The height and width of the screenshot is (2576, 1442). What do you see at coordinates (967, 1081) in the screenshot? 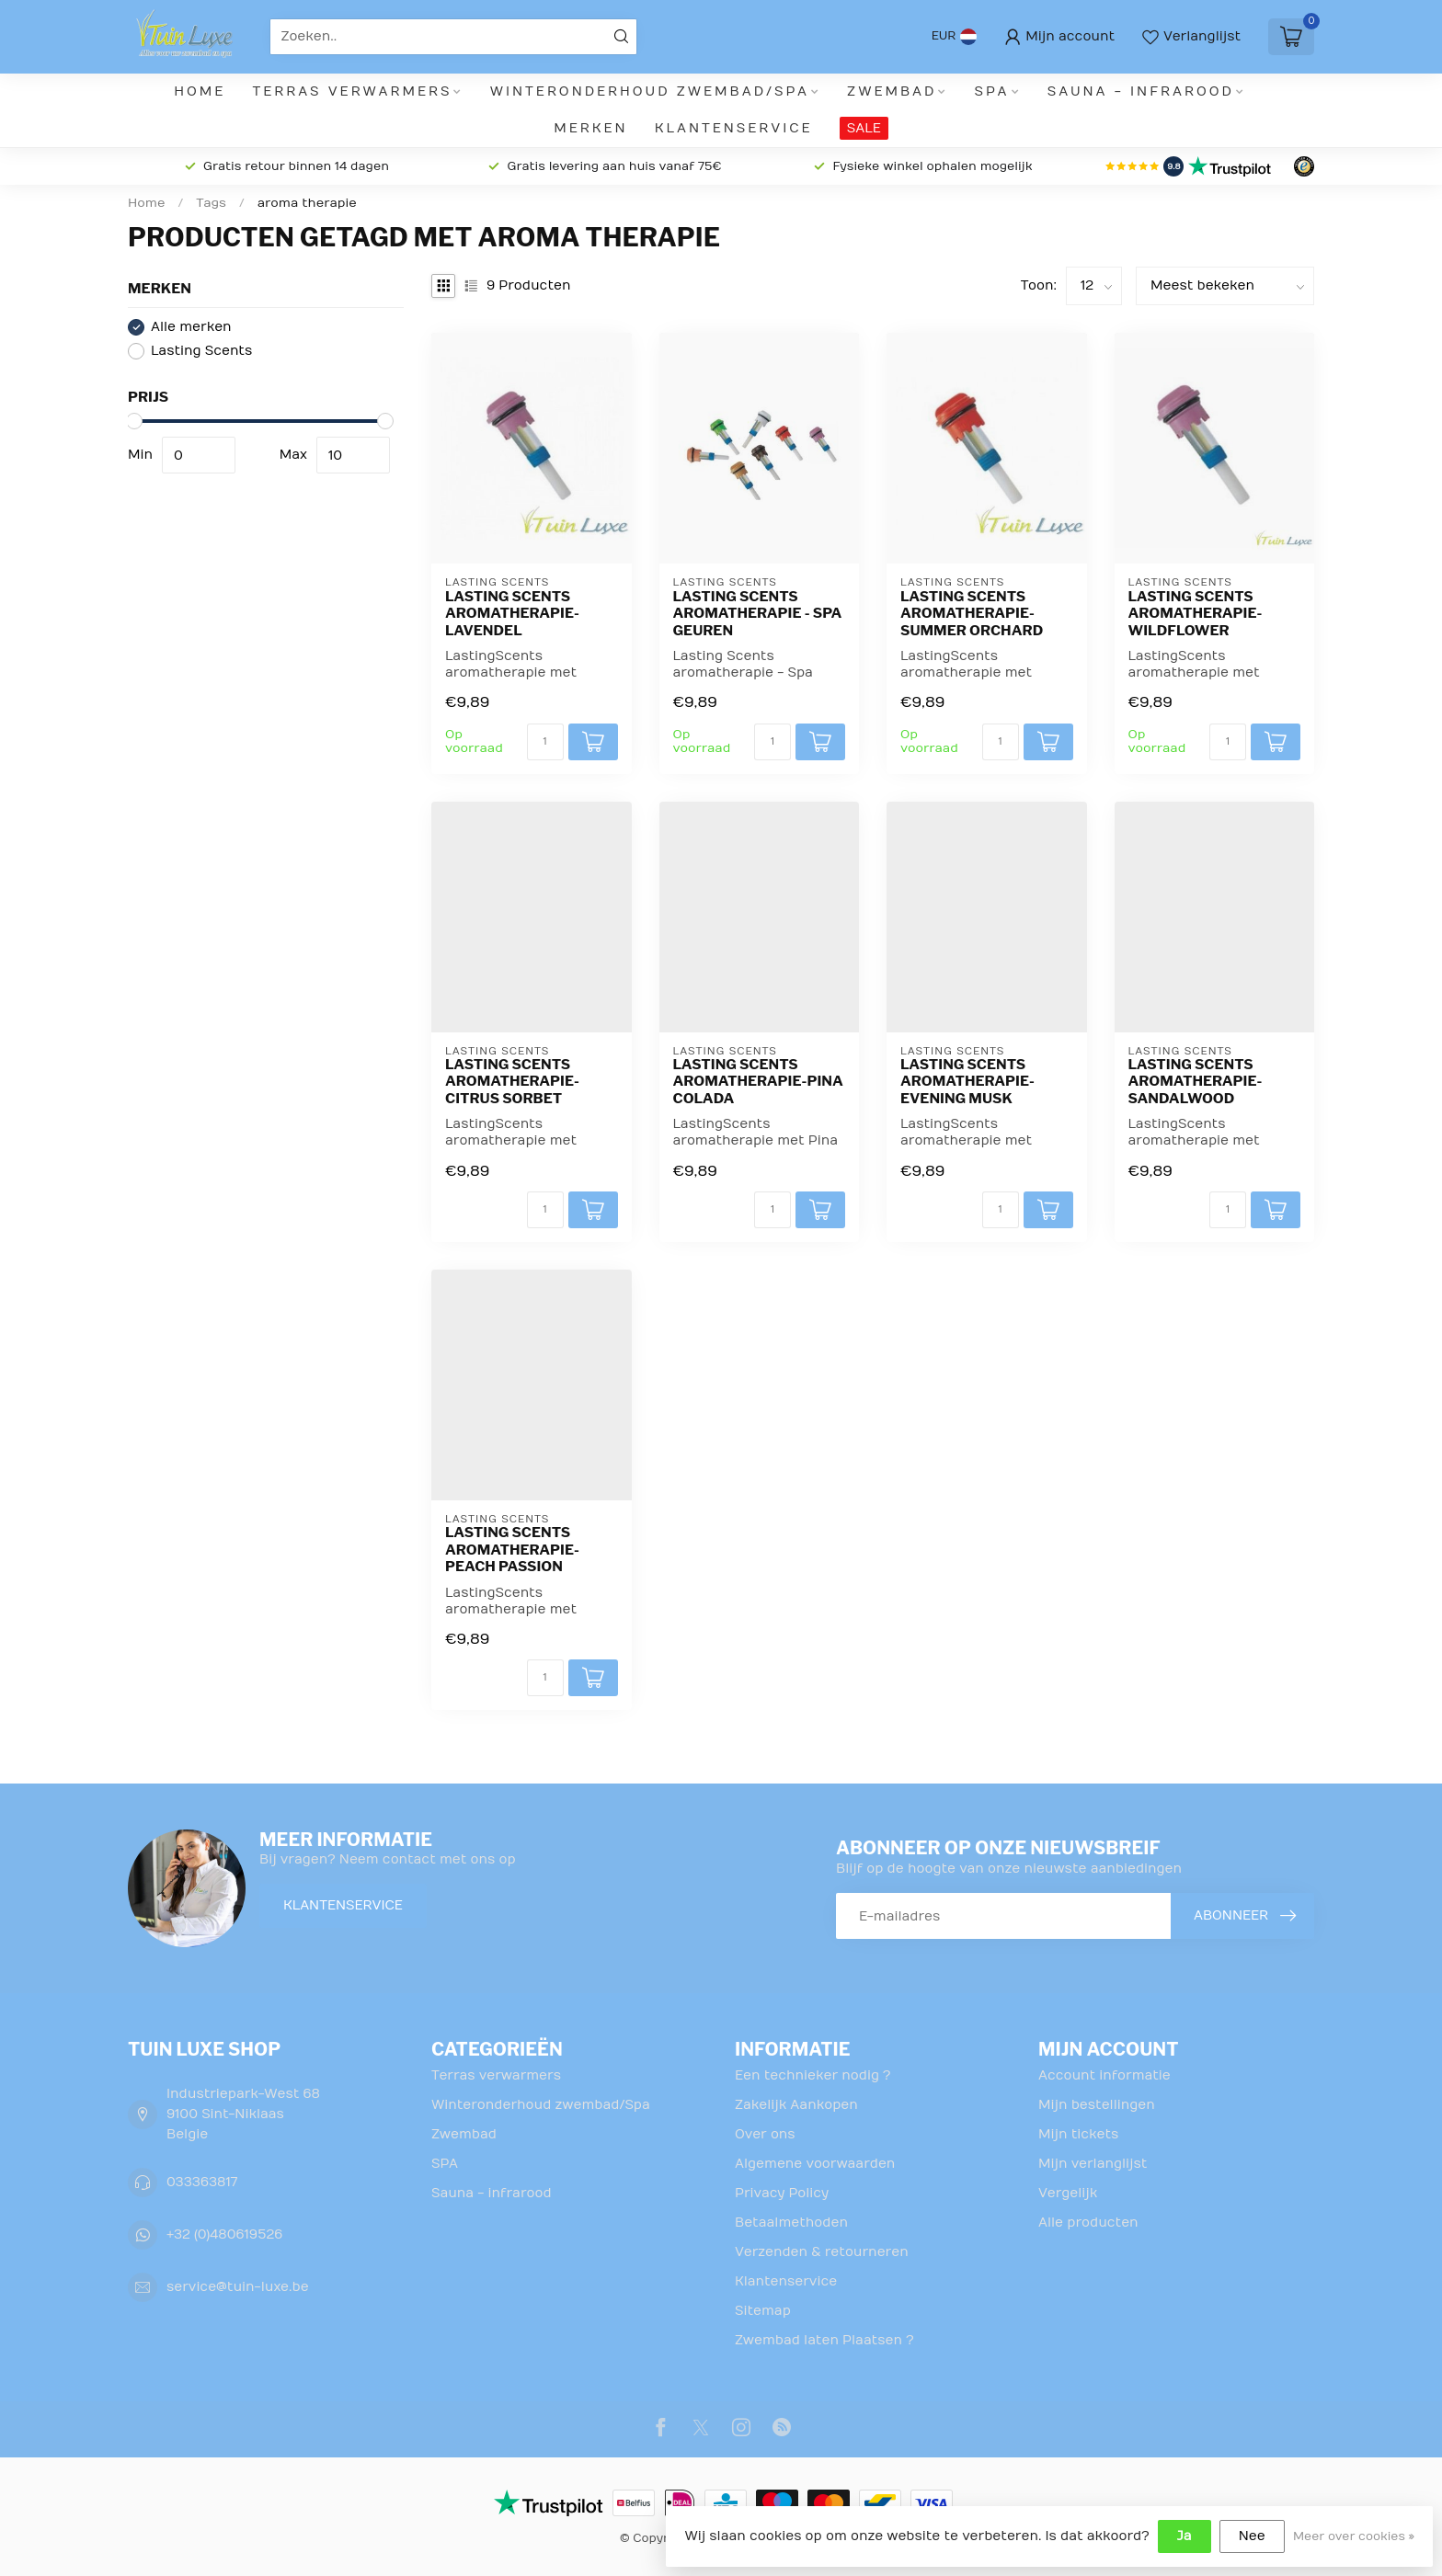
I see `Lasting Scents aromatherapie-Evening Musk` at bounding box center [967, 1081].